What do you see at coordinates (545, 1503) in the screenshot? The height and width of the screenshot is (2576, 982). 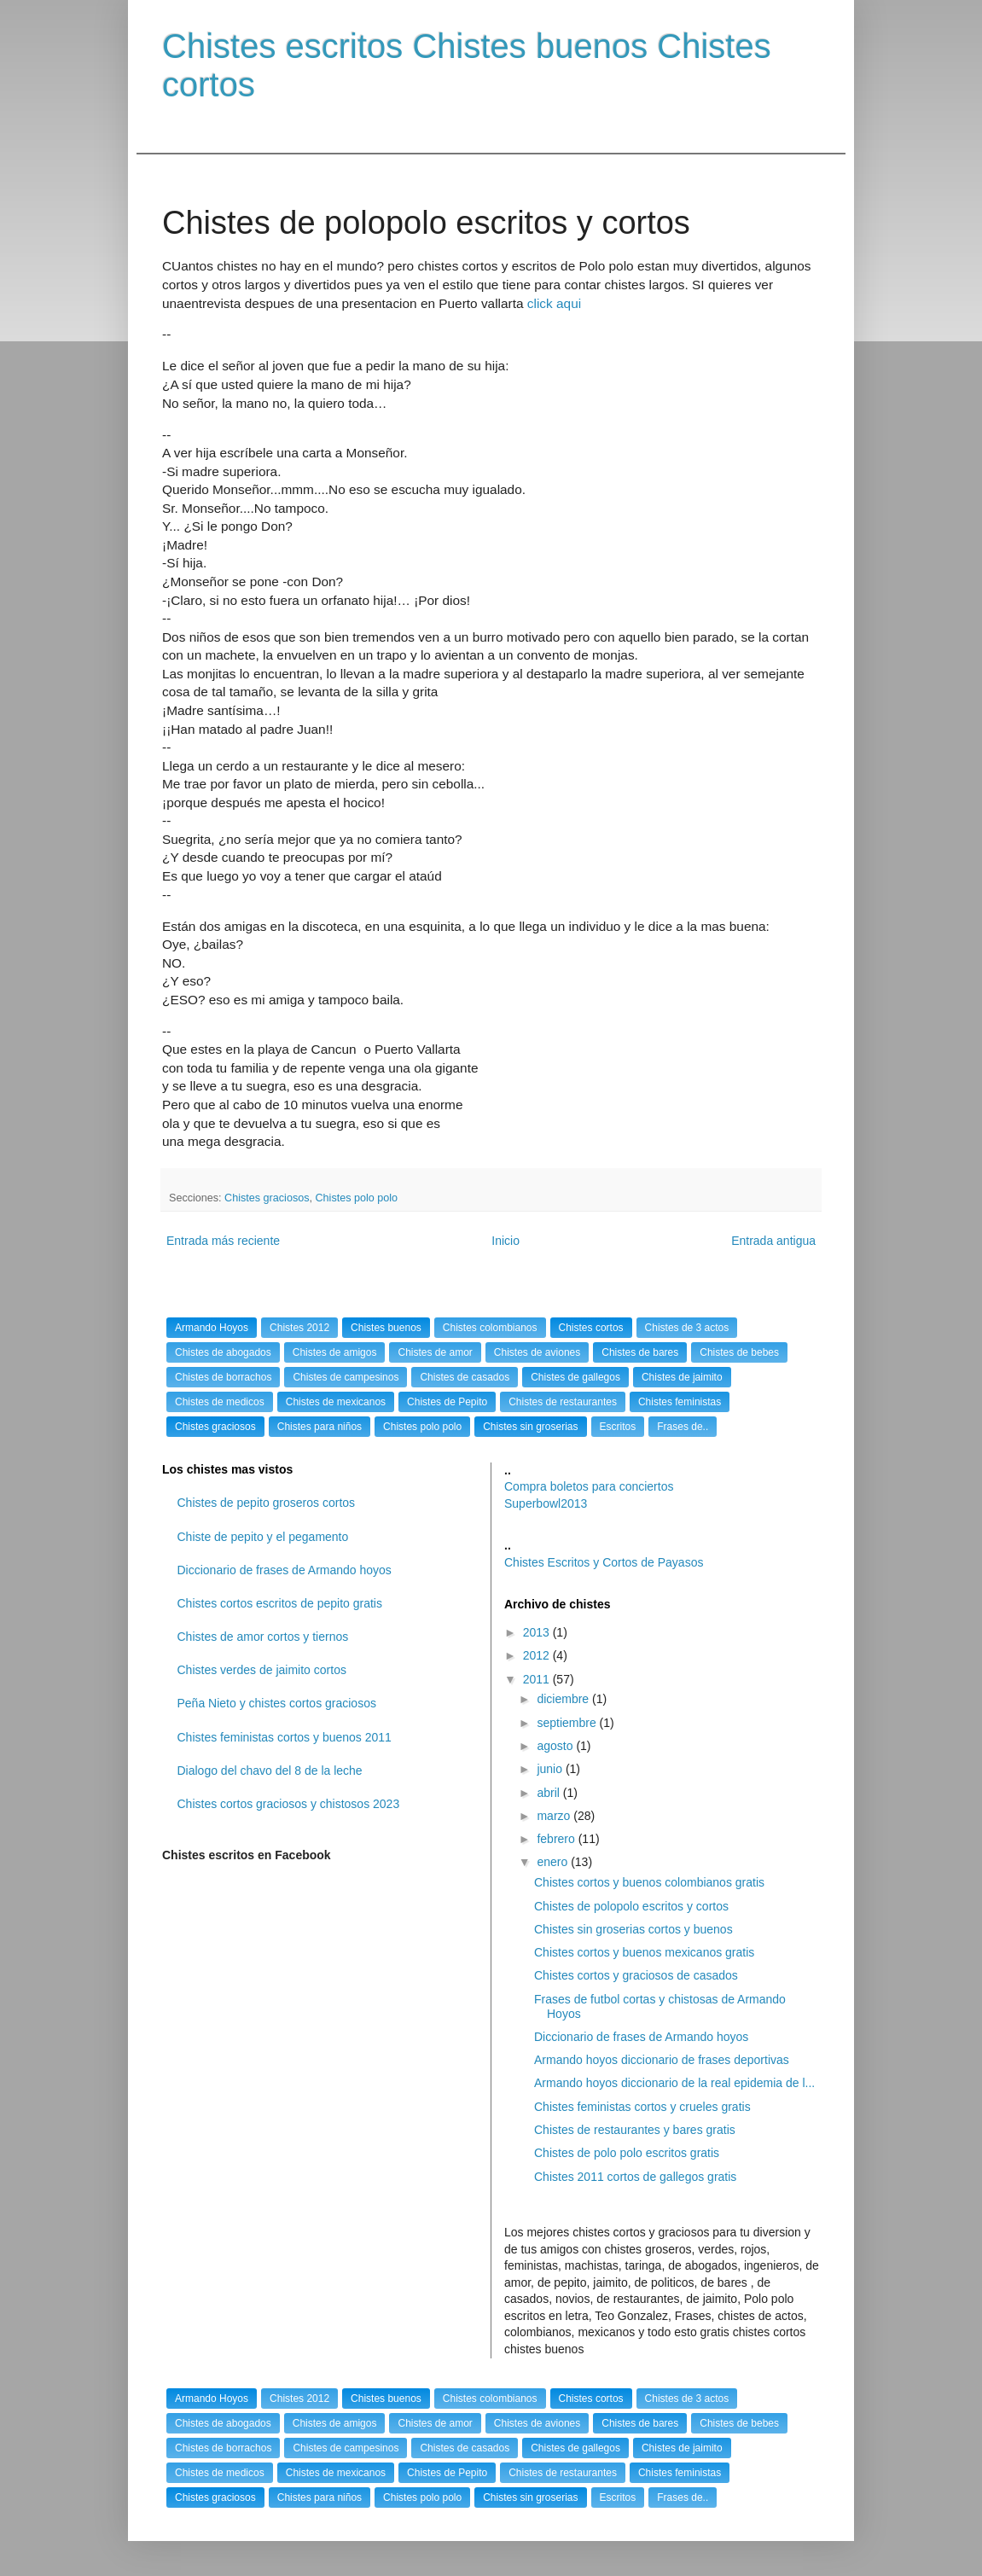 I see `Superbowl2013` at bounding box center [545, 1503].